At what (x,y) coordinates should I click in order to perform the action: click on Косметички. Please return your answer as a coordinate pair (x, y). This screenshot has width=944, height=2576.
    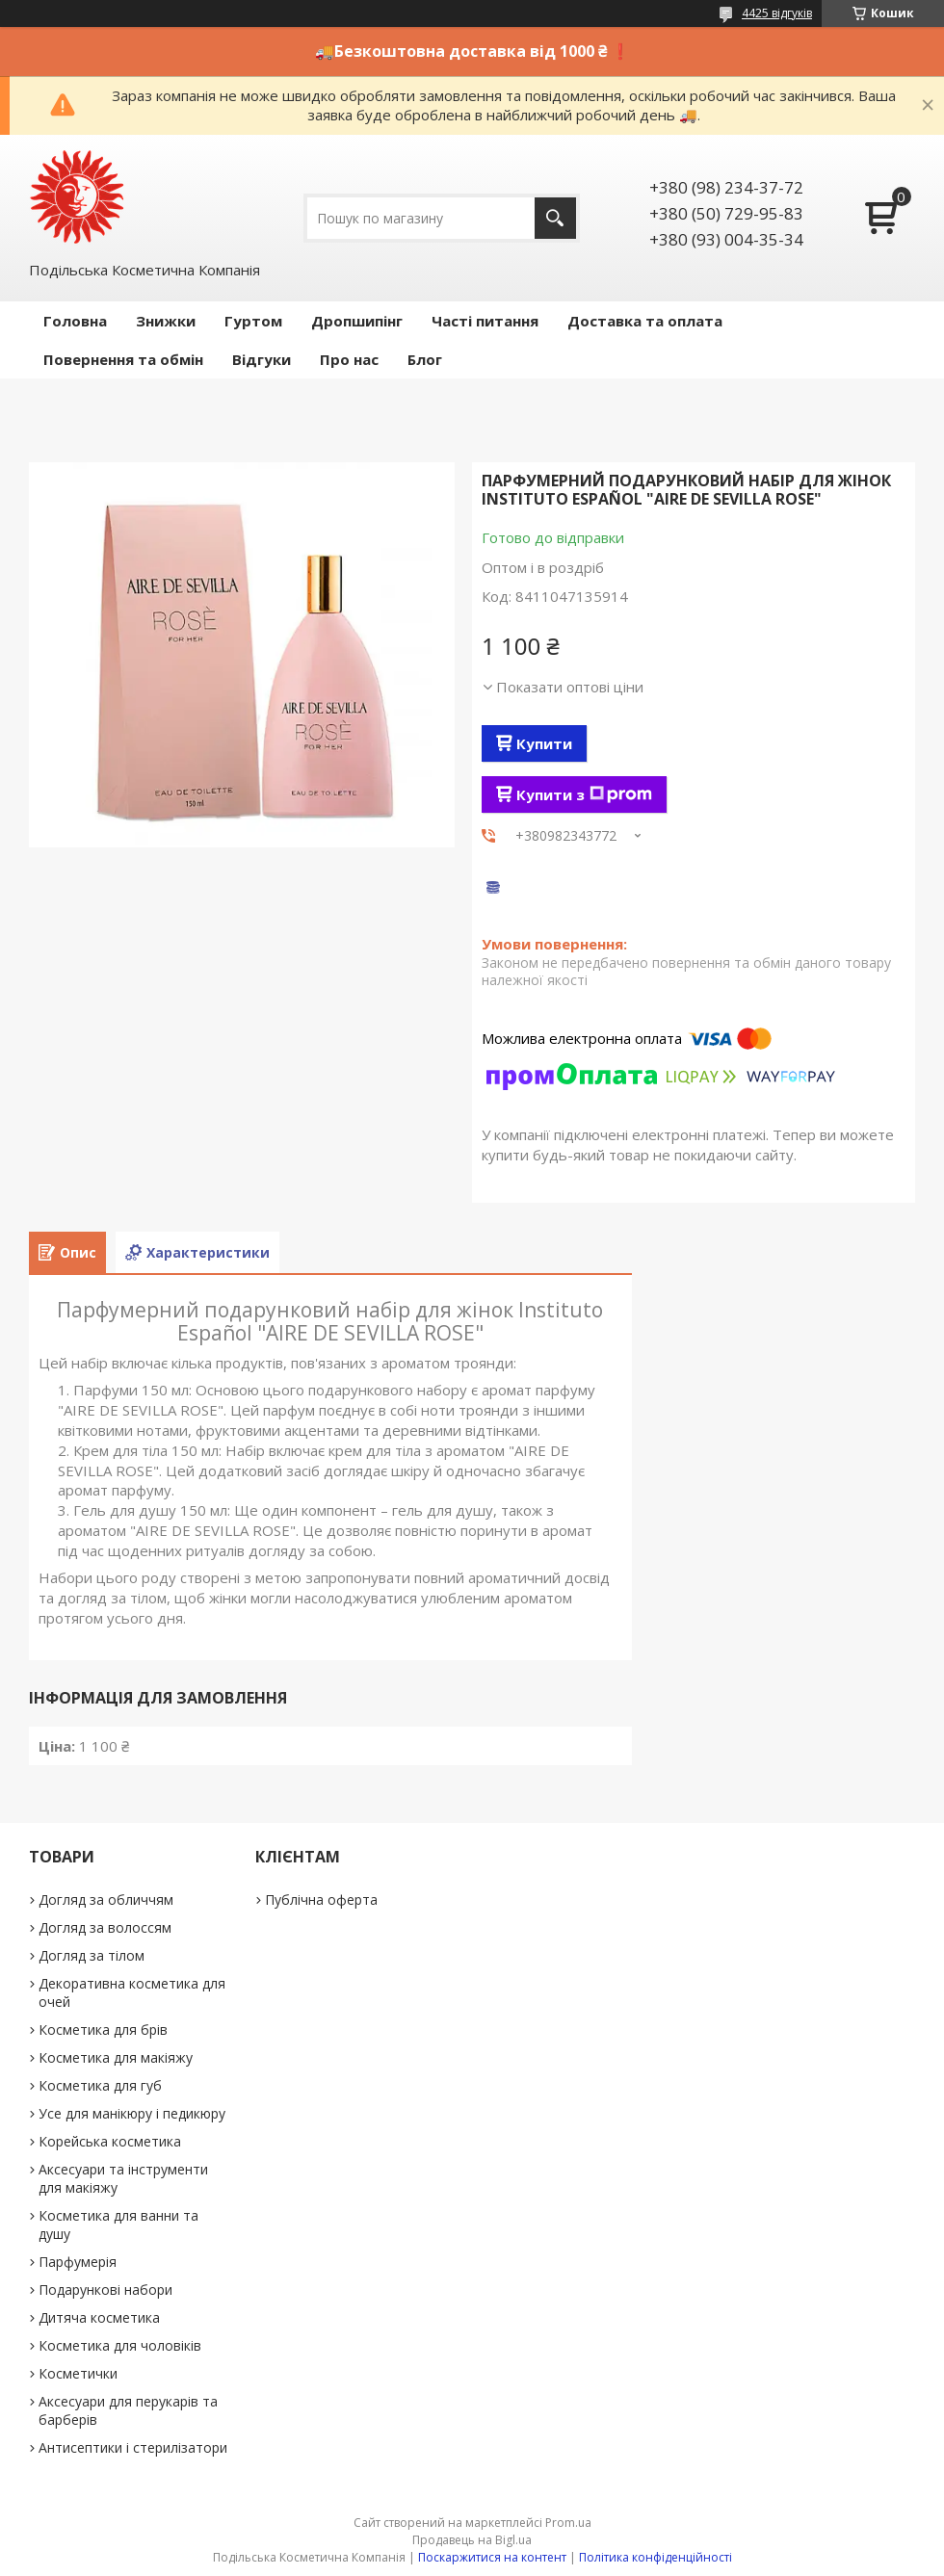
    Looking at the image, I should click on (78, 2373).